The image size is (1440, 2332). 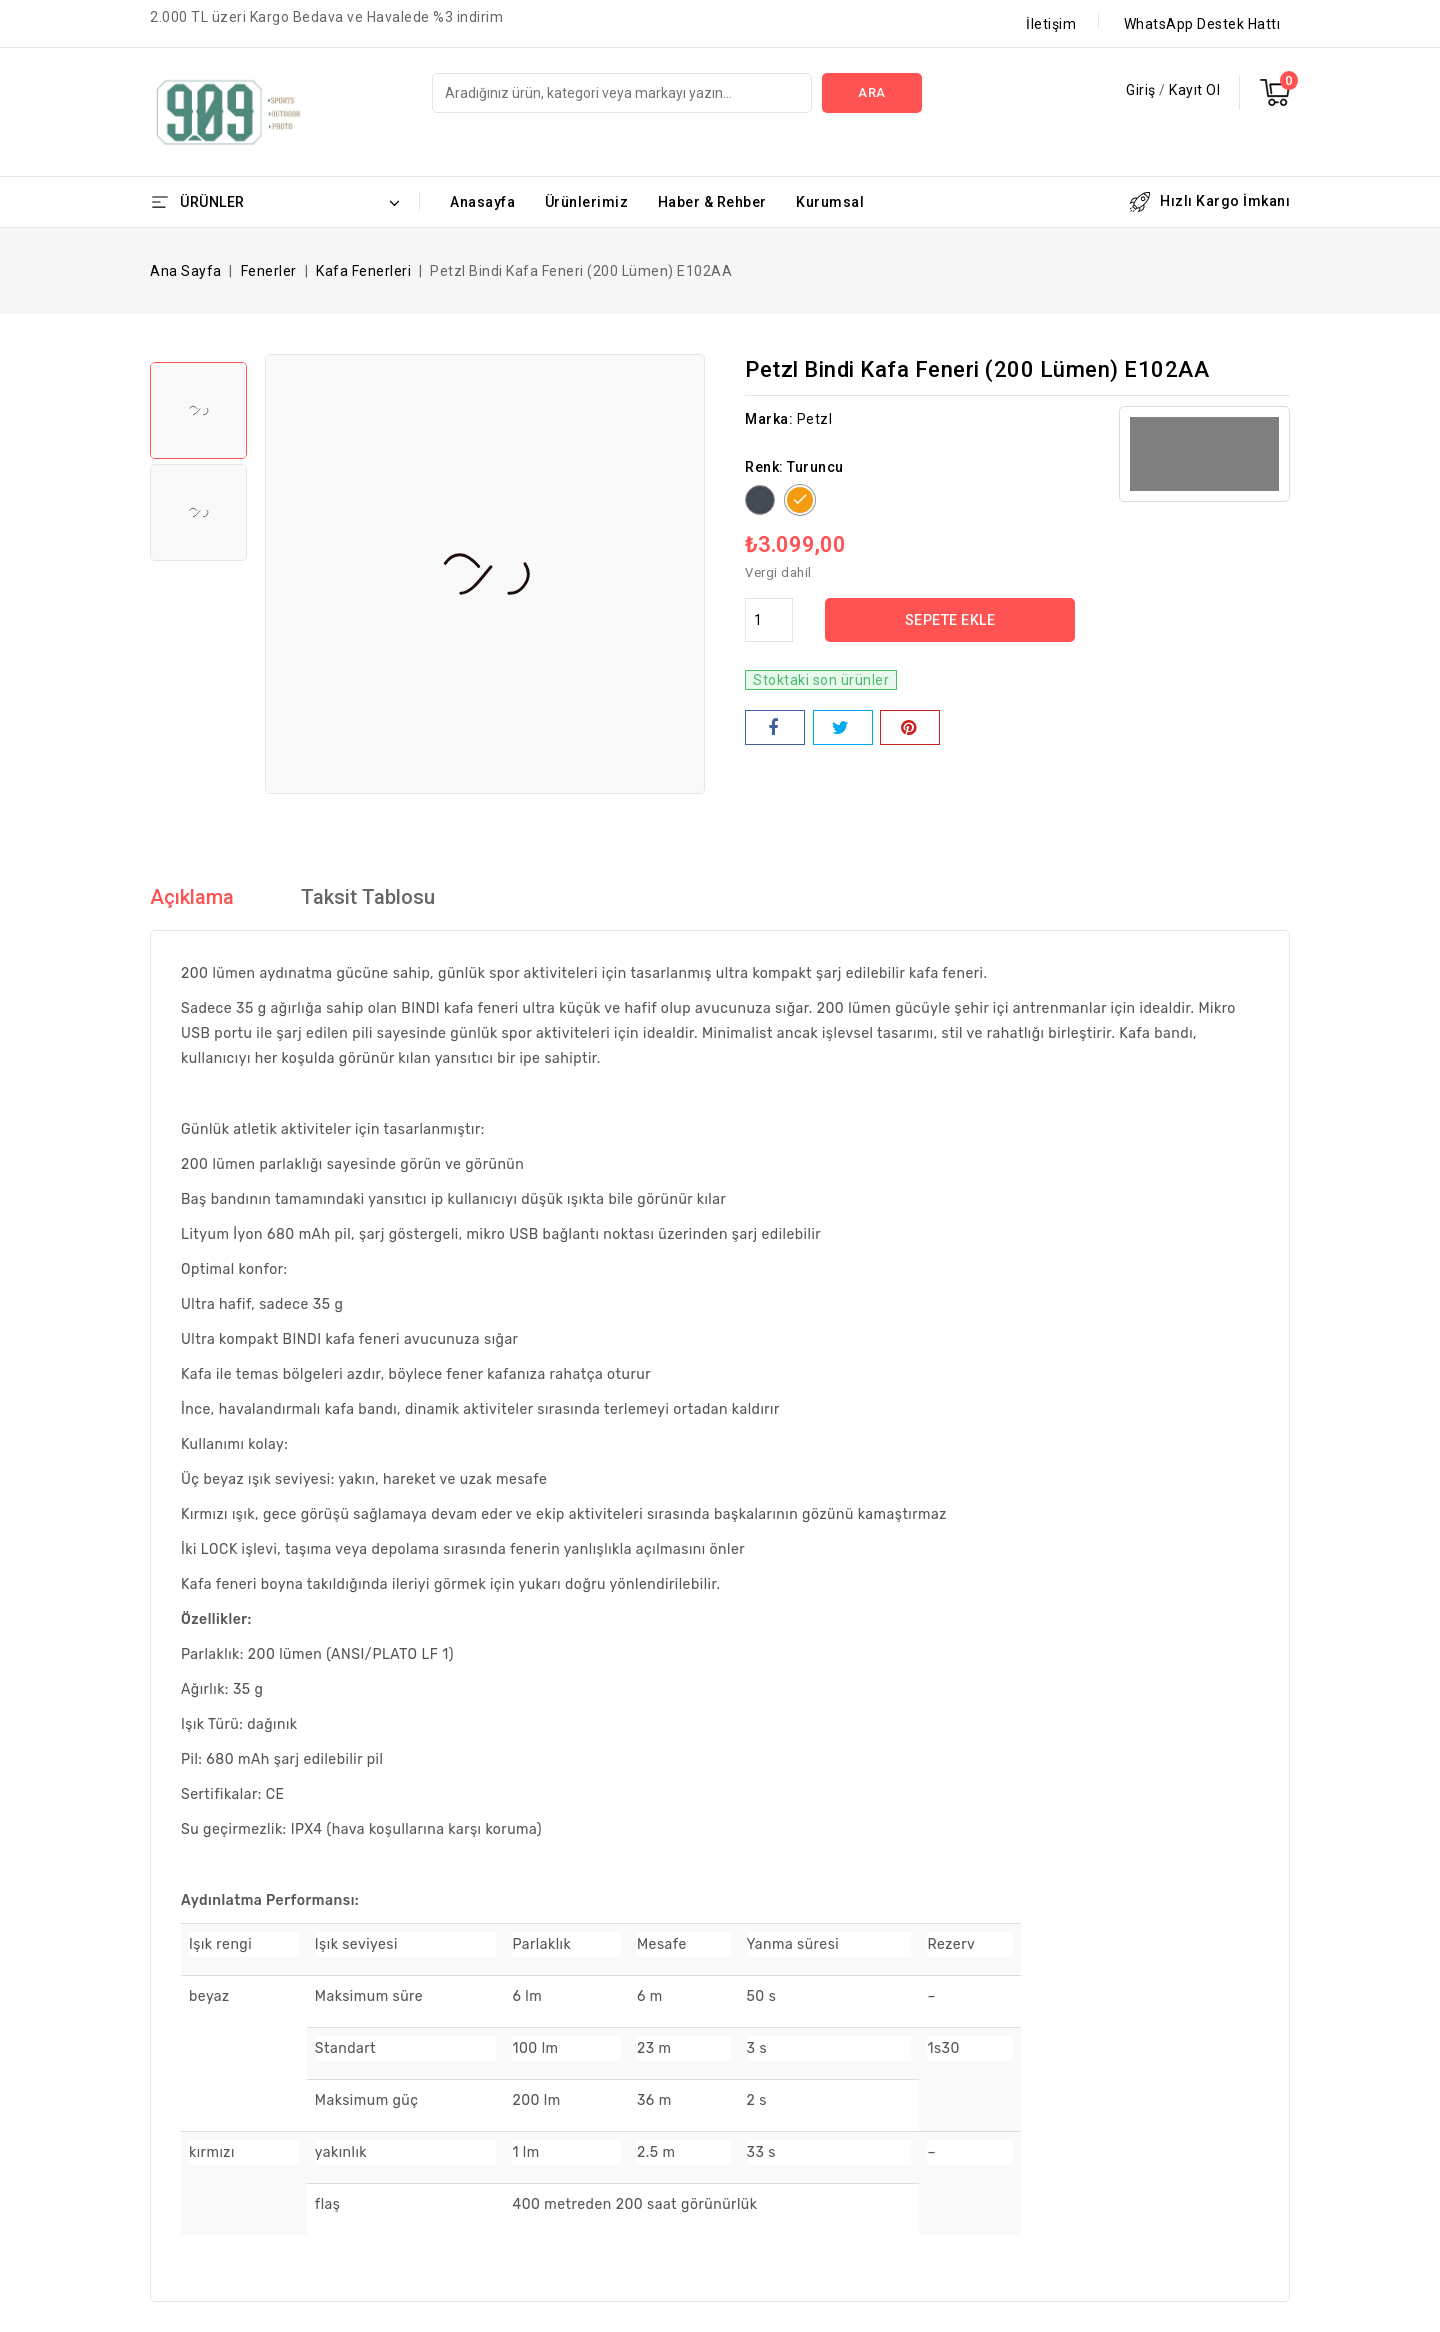 What do you see at coordinates (1202, 24) in the screenshot?
I see `WhatsApp Destek Hattı` at bounding box center [1202, 24].